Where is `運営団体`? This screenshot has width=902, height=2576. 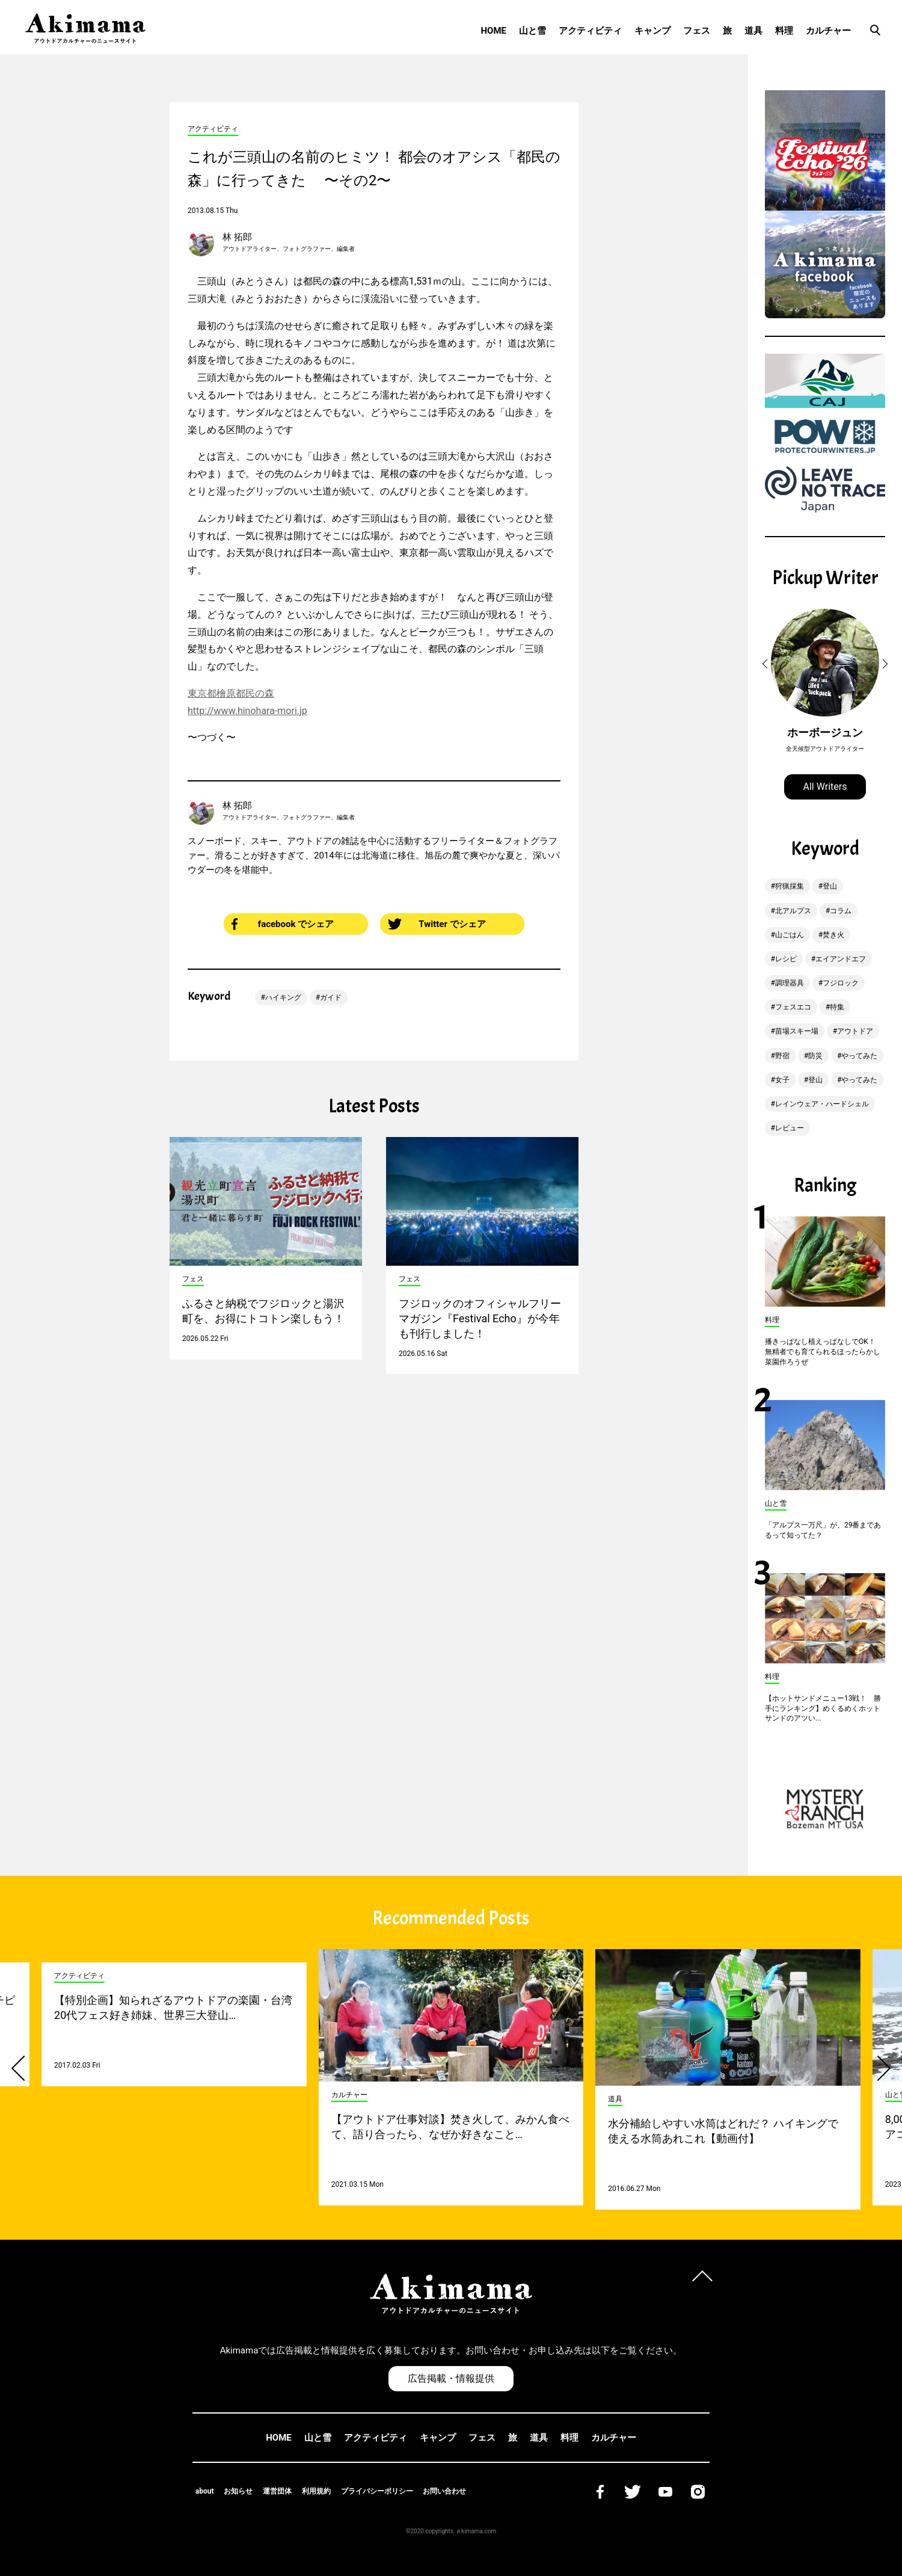 運営団体 is located at coordinates (277, 2491).